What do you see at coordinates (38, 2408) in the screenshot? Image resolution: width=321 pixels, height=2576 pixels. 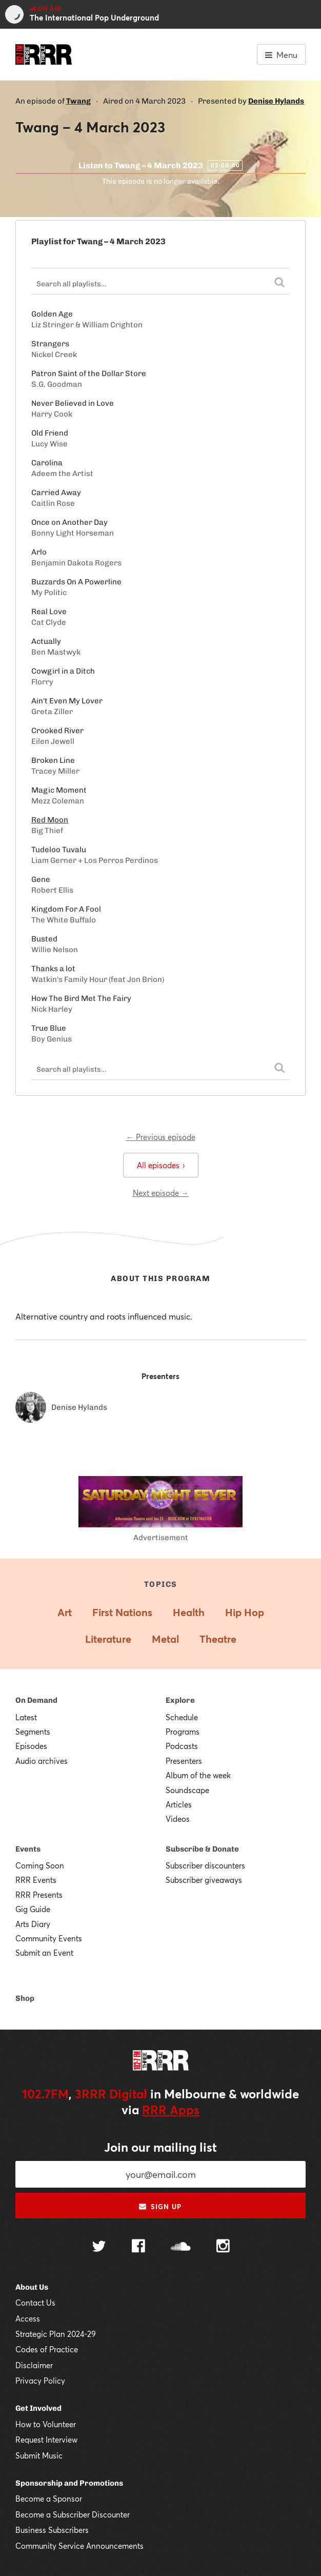 I see `Get Involved` at bounding box center [38, 2408].